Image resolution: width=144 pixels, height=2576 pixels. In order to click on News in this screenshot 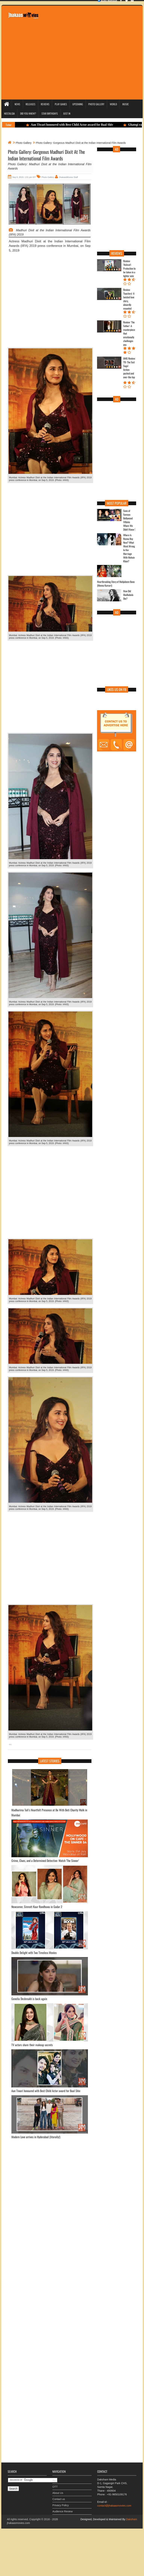, I will do `click(17, 104)`.